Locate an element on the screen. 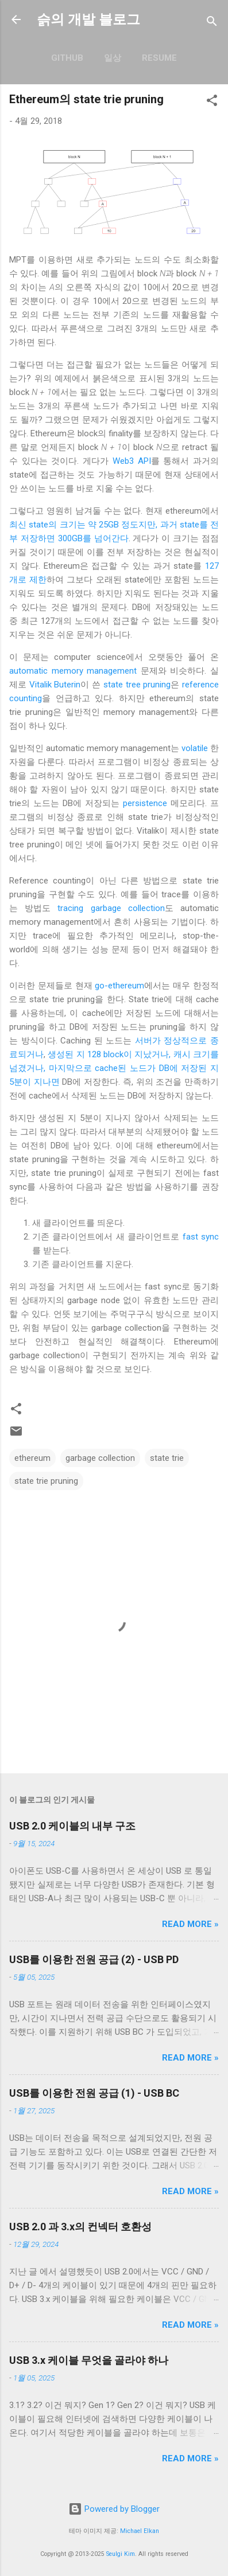  ethereum is located at coordinates (32, 1458).